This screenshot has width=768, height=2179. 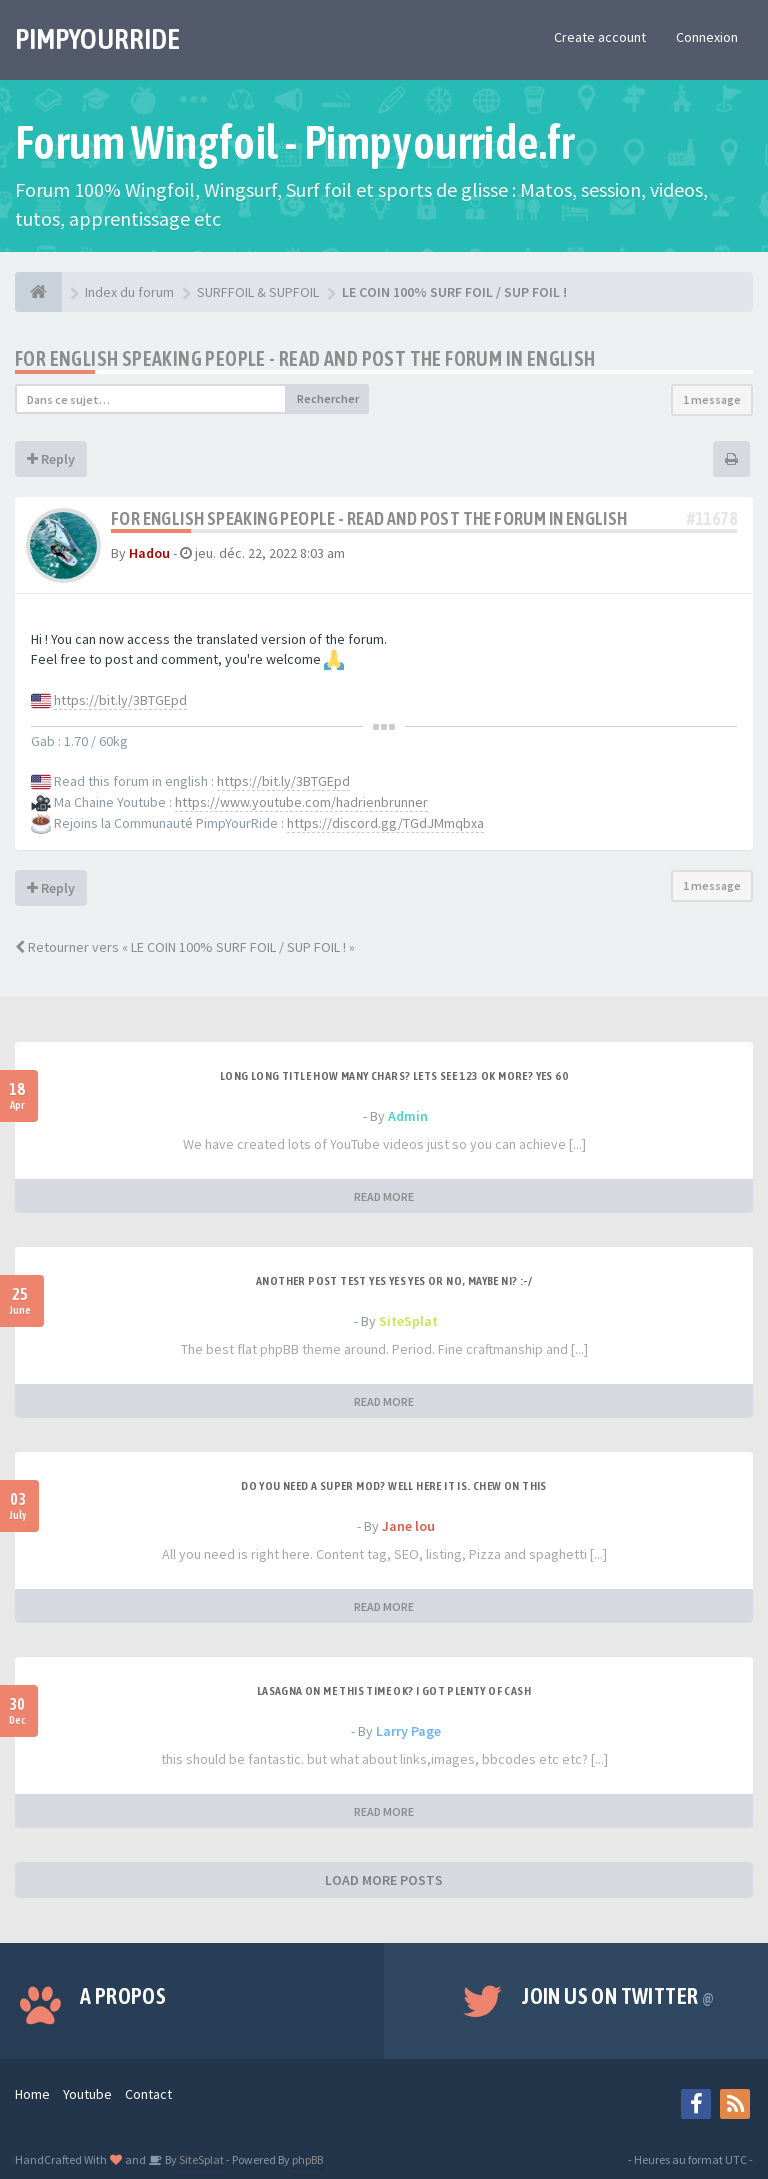 What do you see at coordinates (87, 2094) in the screenshot?
I see `Youtube` at bounding box center [87, 2094].